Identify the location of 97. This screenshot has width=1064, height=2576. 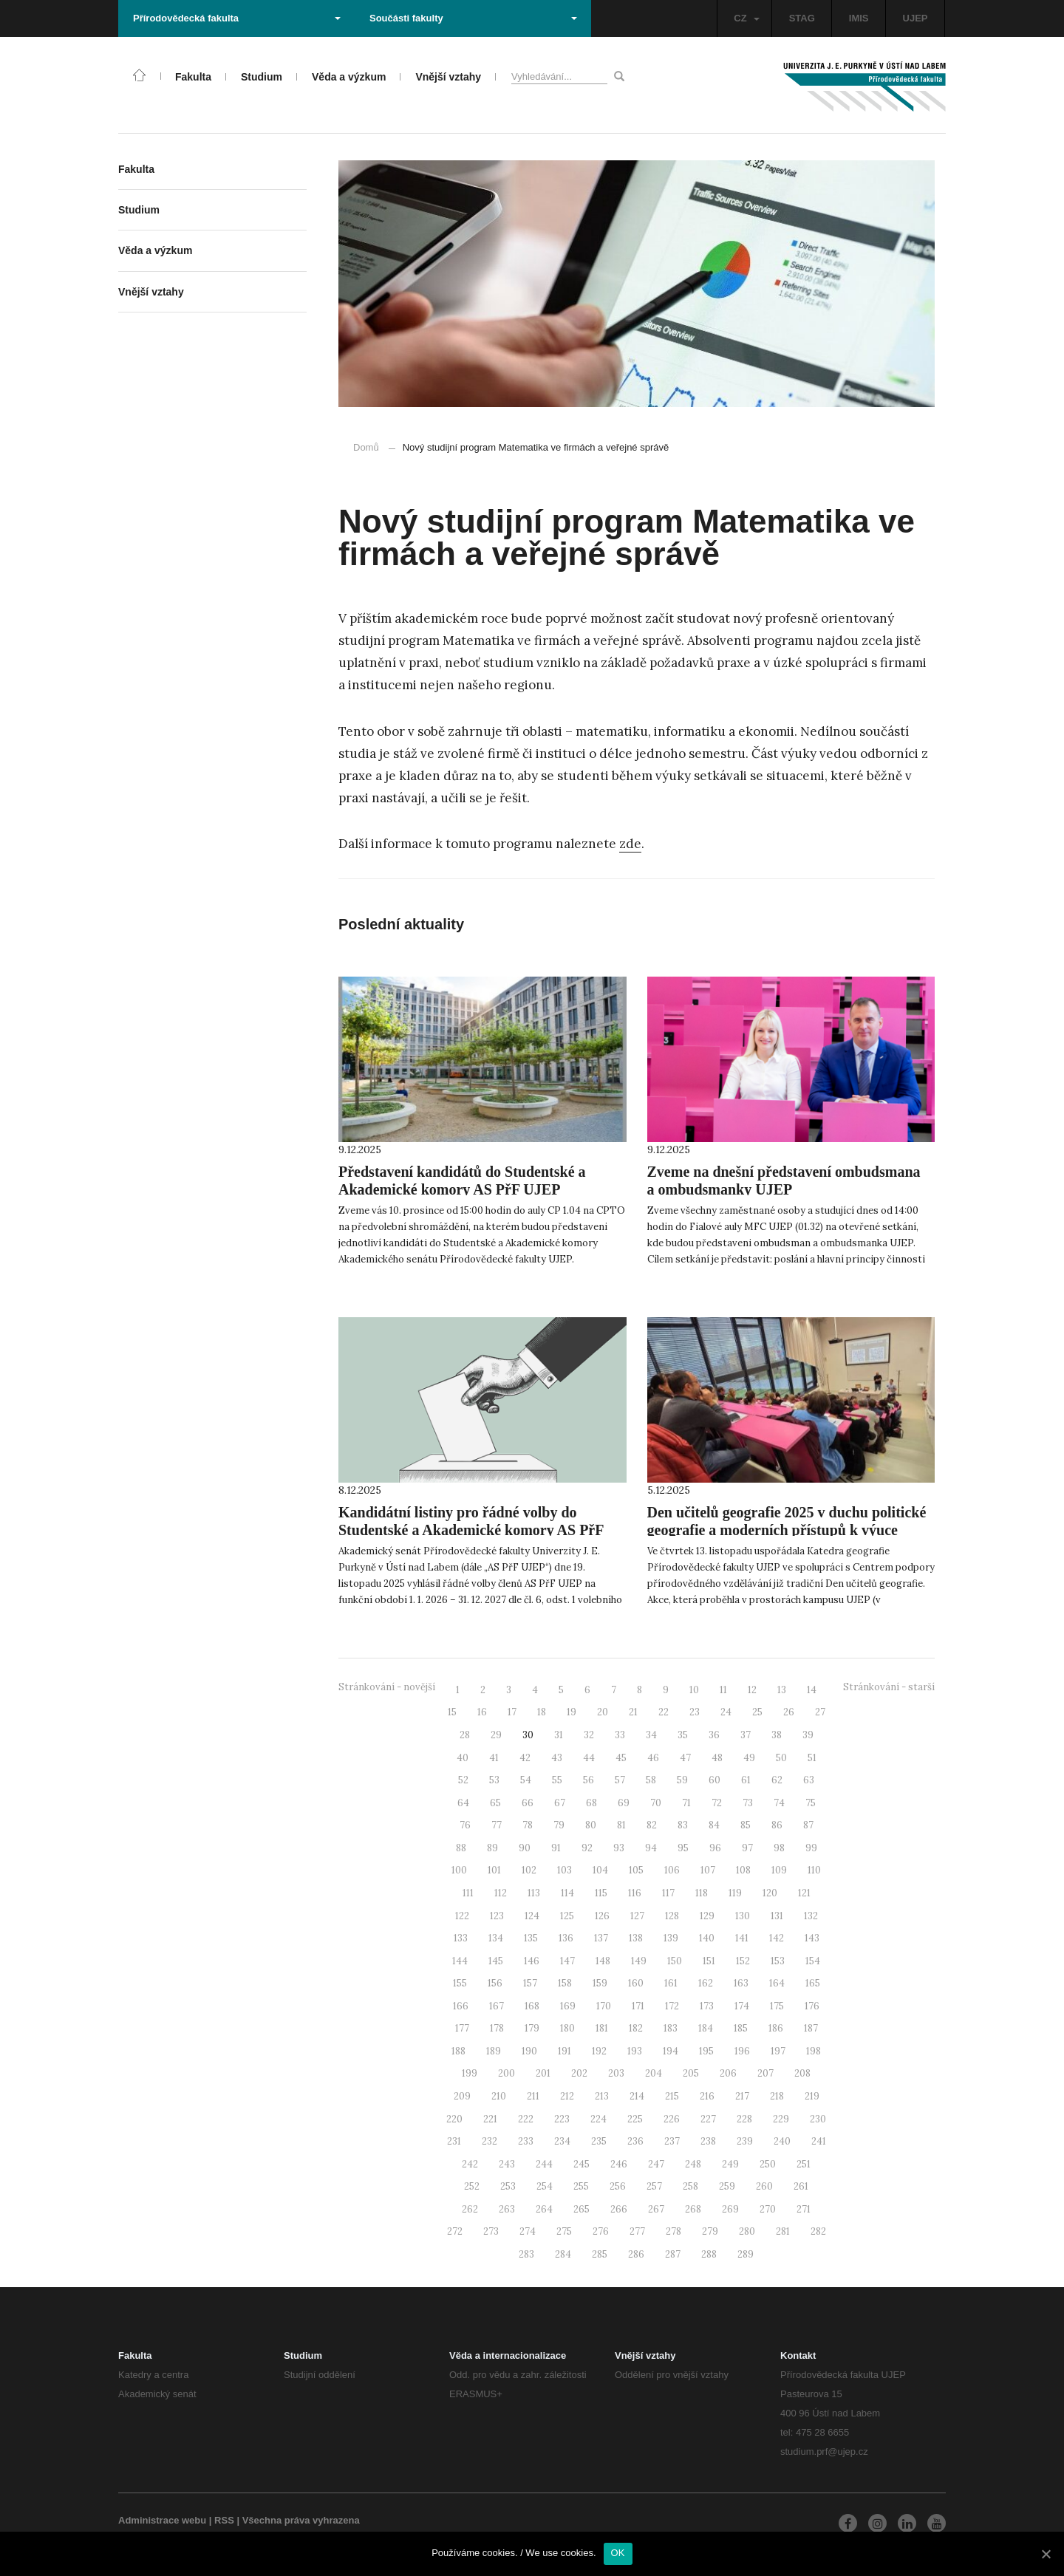
(747, 1848).